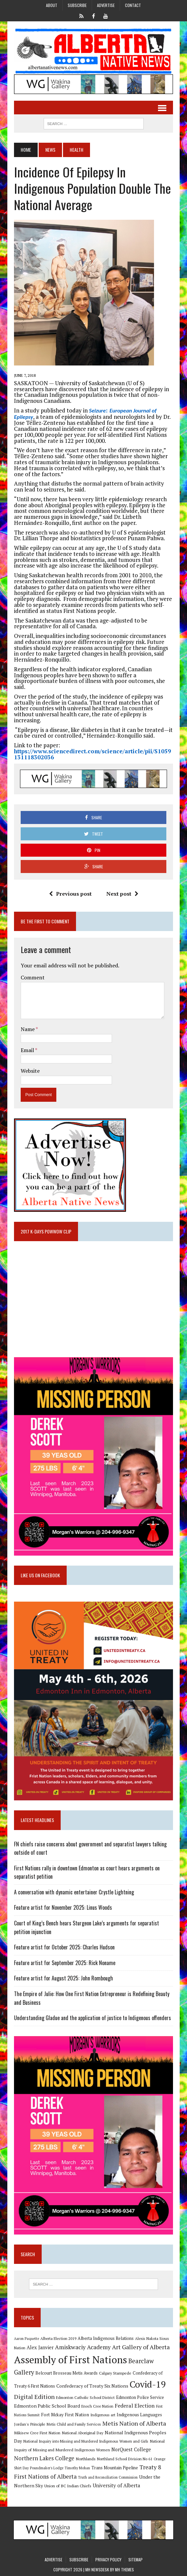  Describe the element at coordinates (131, 2449) in the screenshot. I see `NorQuest College [NorQuest College (14 items)]` at that location.